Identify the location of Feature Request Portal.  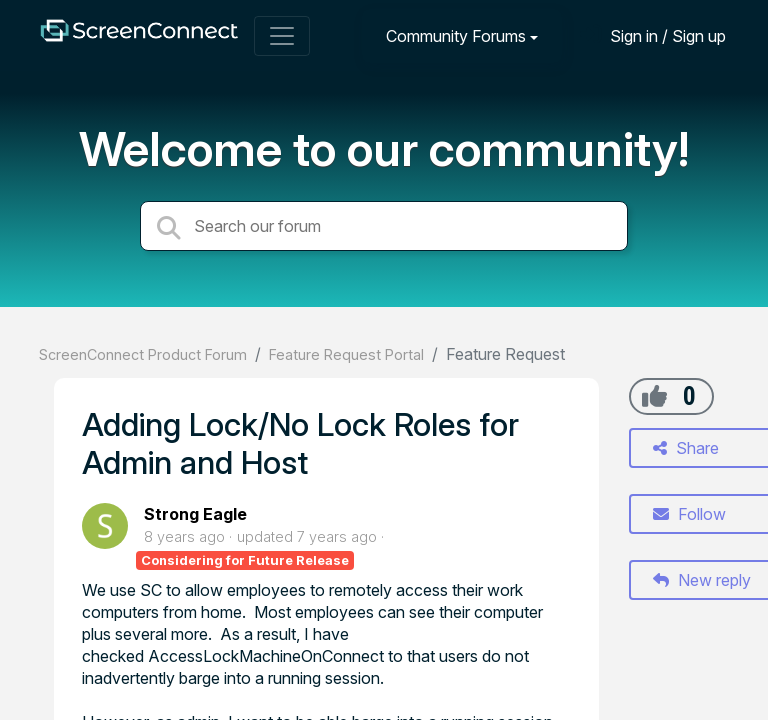
(346, 354).